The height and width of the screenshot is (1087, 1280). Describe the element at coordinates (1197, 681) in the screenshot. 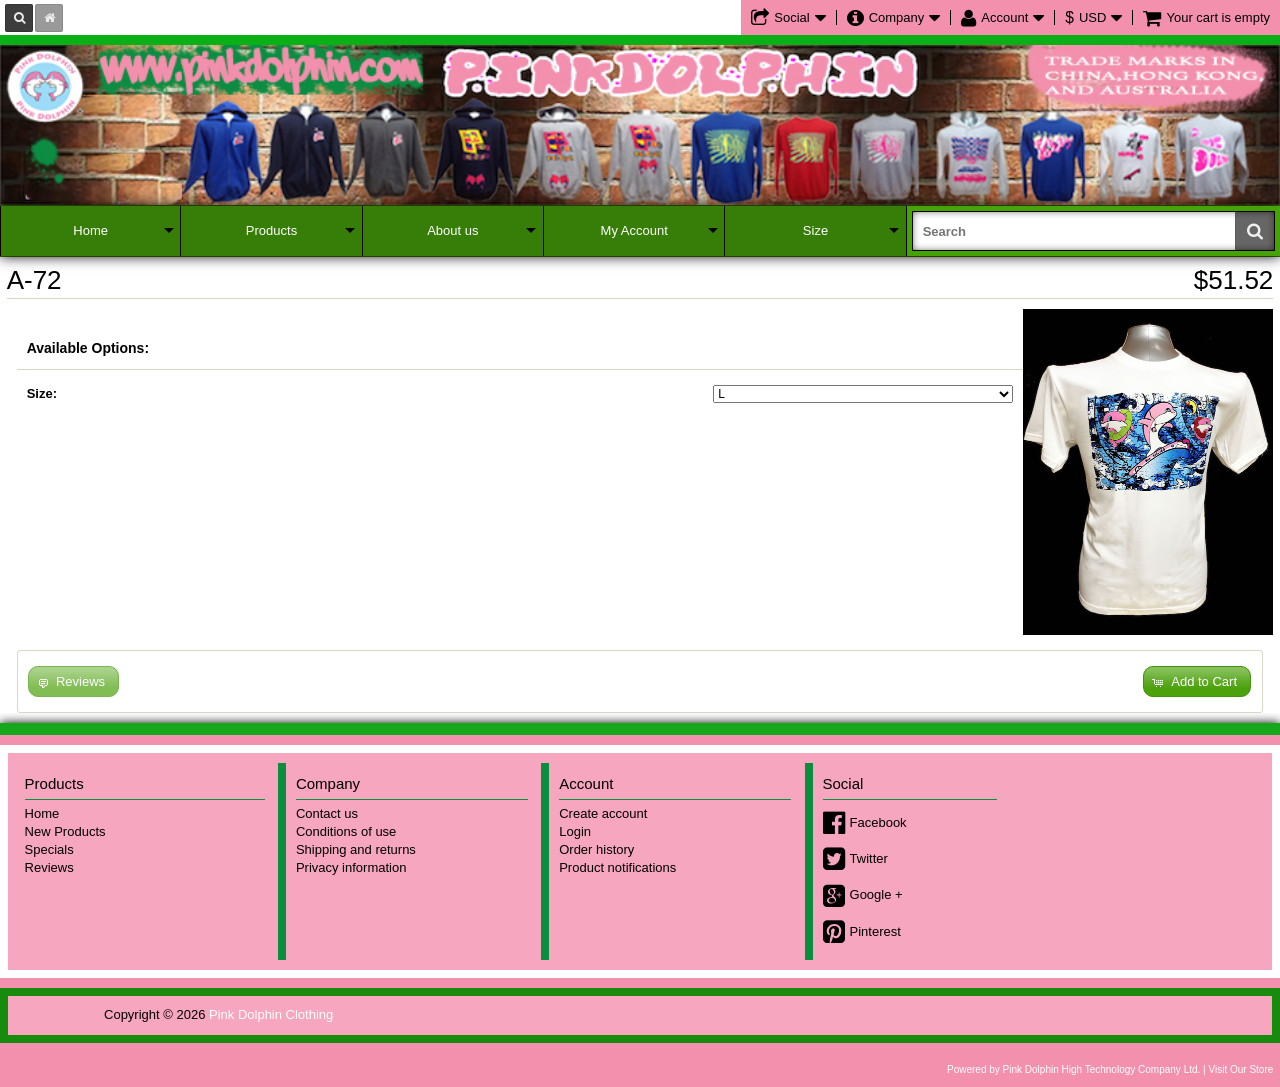

I see `[button]` at that location.